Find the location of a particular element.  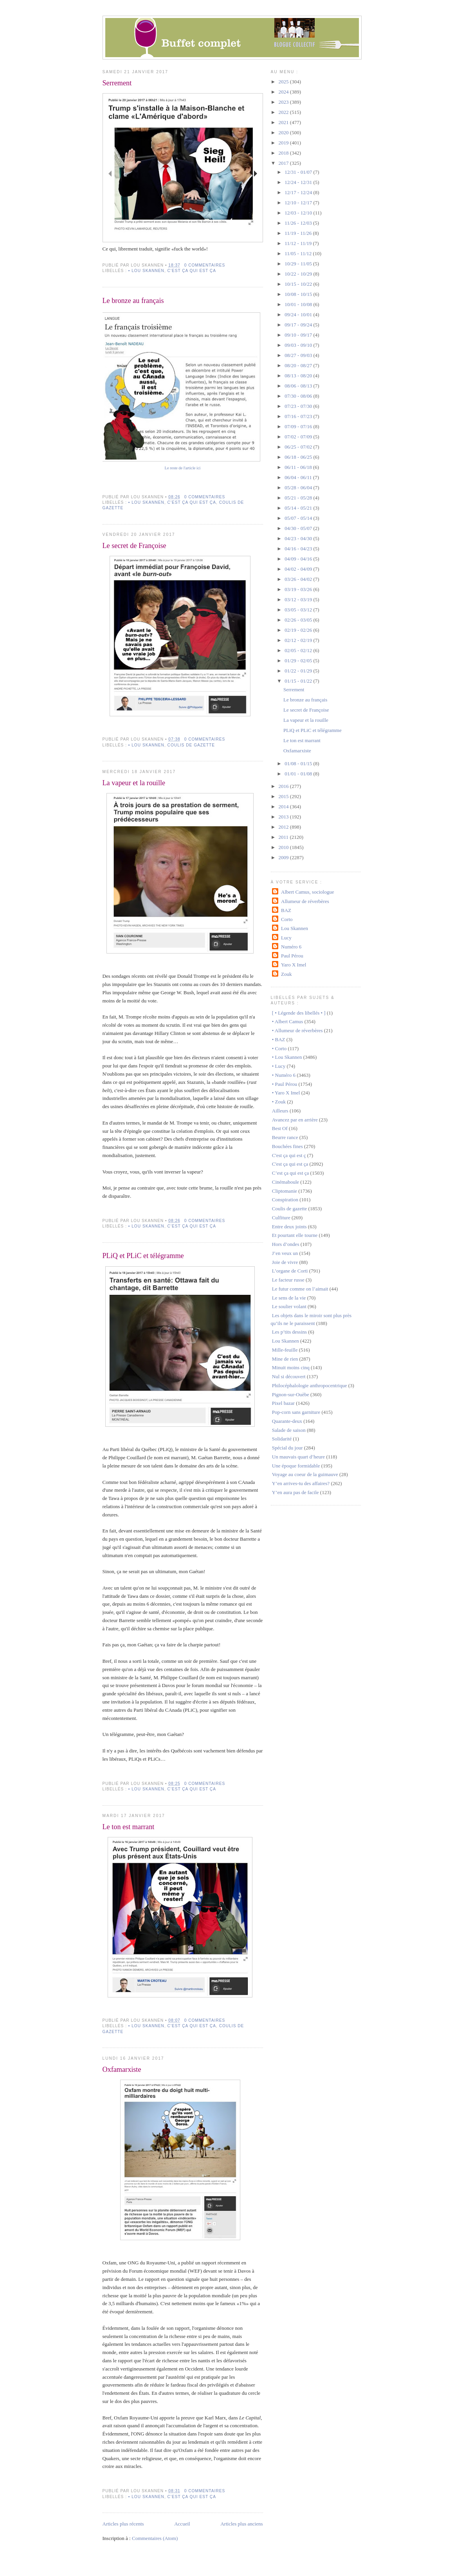

2009 is located at coordinates (284, 857).